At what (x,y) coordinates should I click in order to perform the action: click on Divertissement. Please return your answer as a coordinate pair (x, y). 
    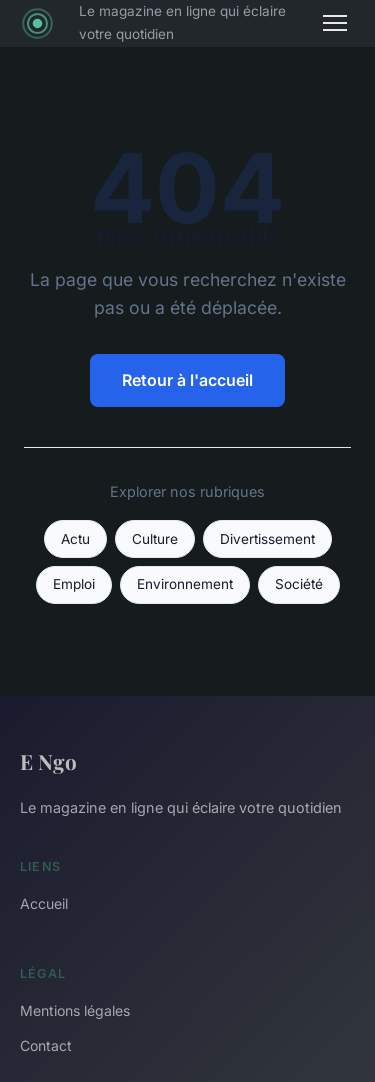
    Looking at the image, I should click on (267, 539).